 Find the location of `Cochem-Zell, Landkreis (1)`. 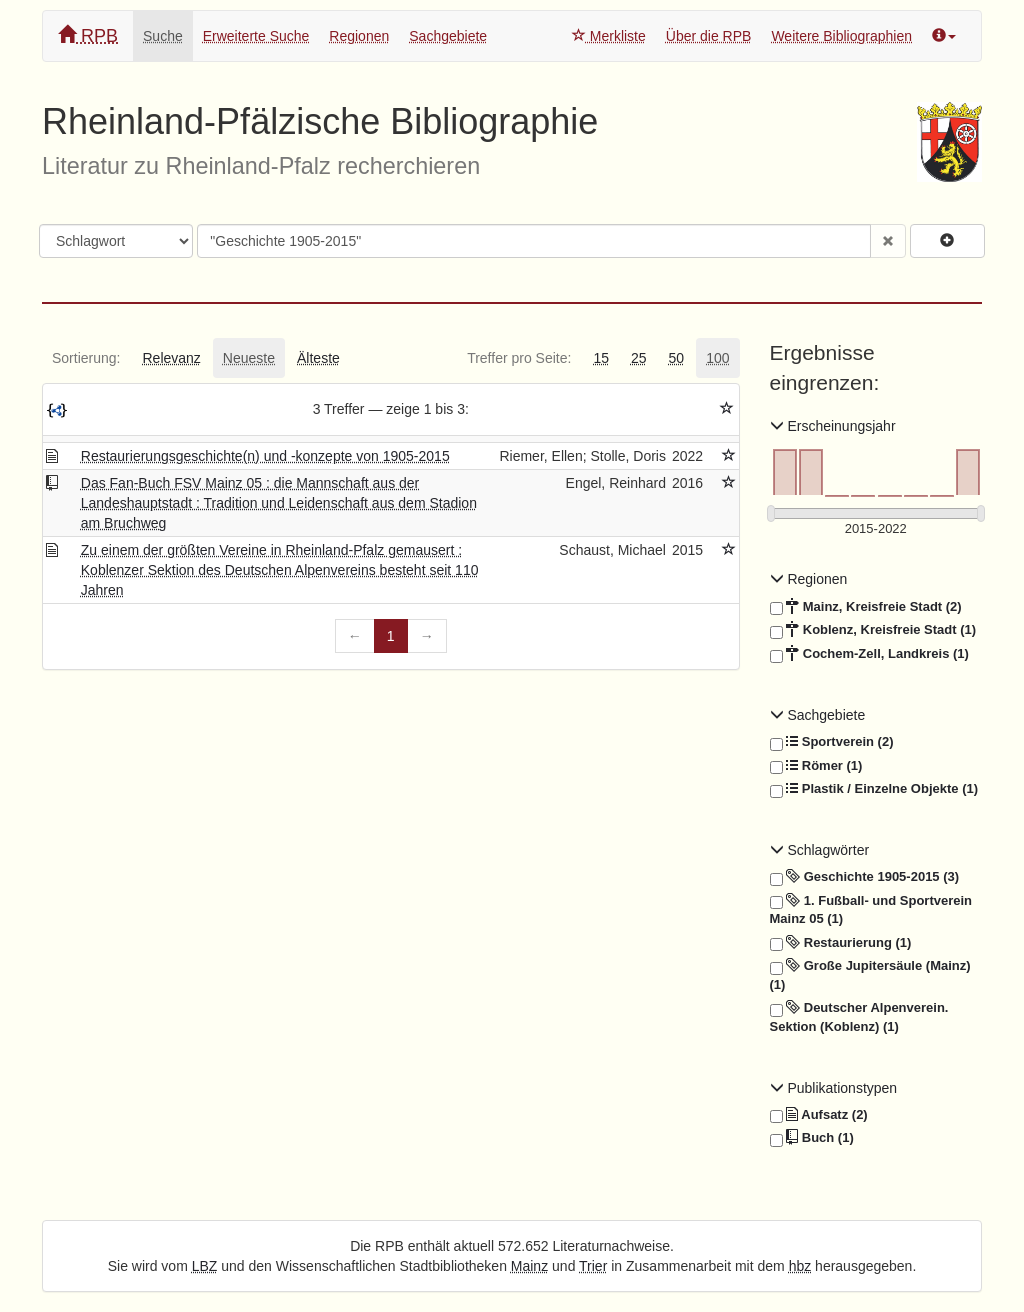

Cochem-Zell, Landkreis (1) is located at coordinates (869, 654).